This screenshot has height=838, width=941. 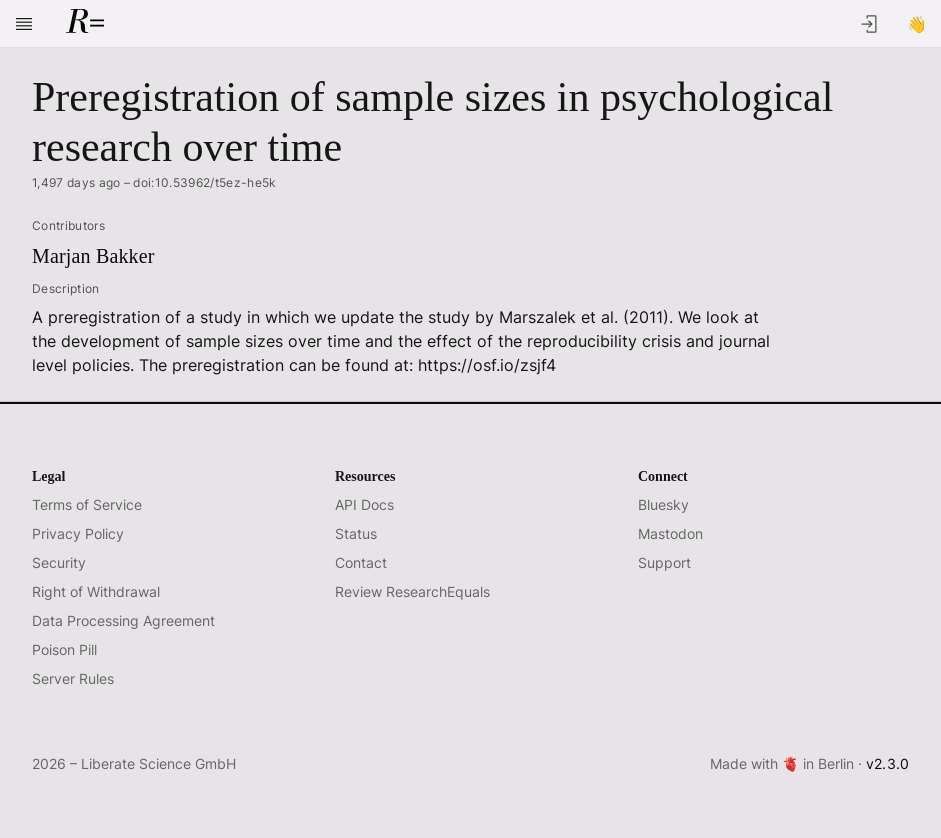 I want to click on Description, so click(x=66, y=288).